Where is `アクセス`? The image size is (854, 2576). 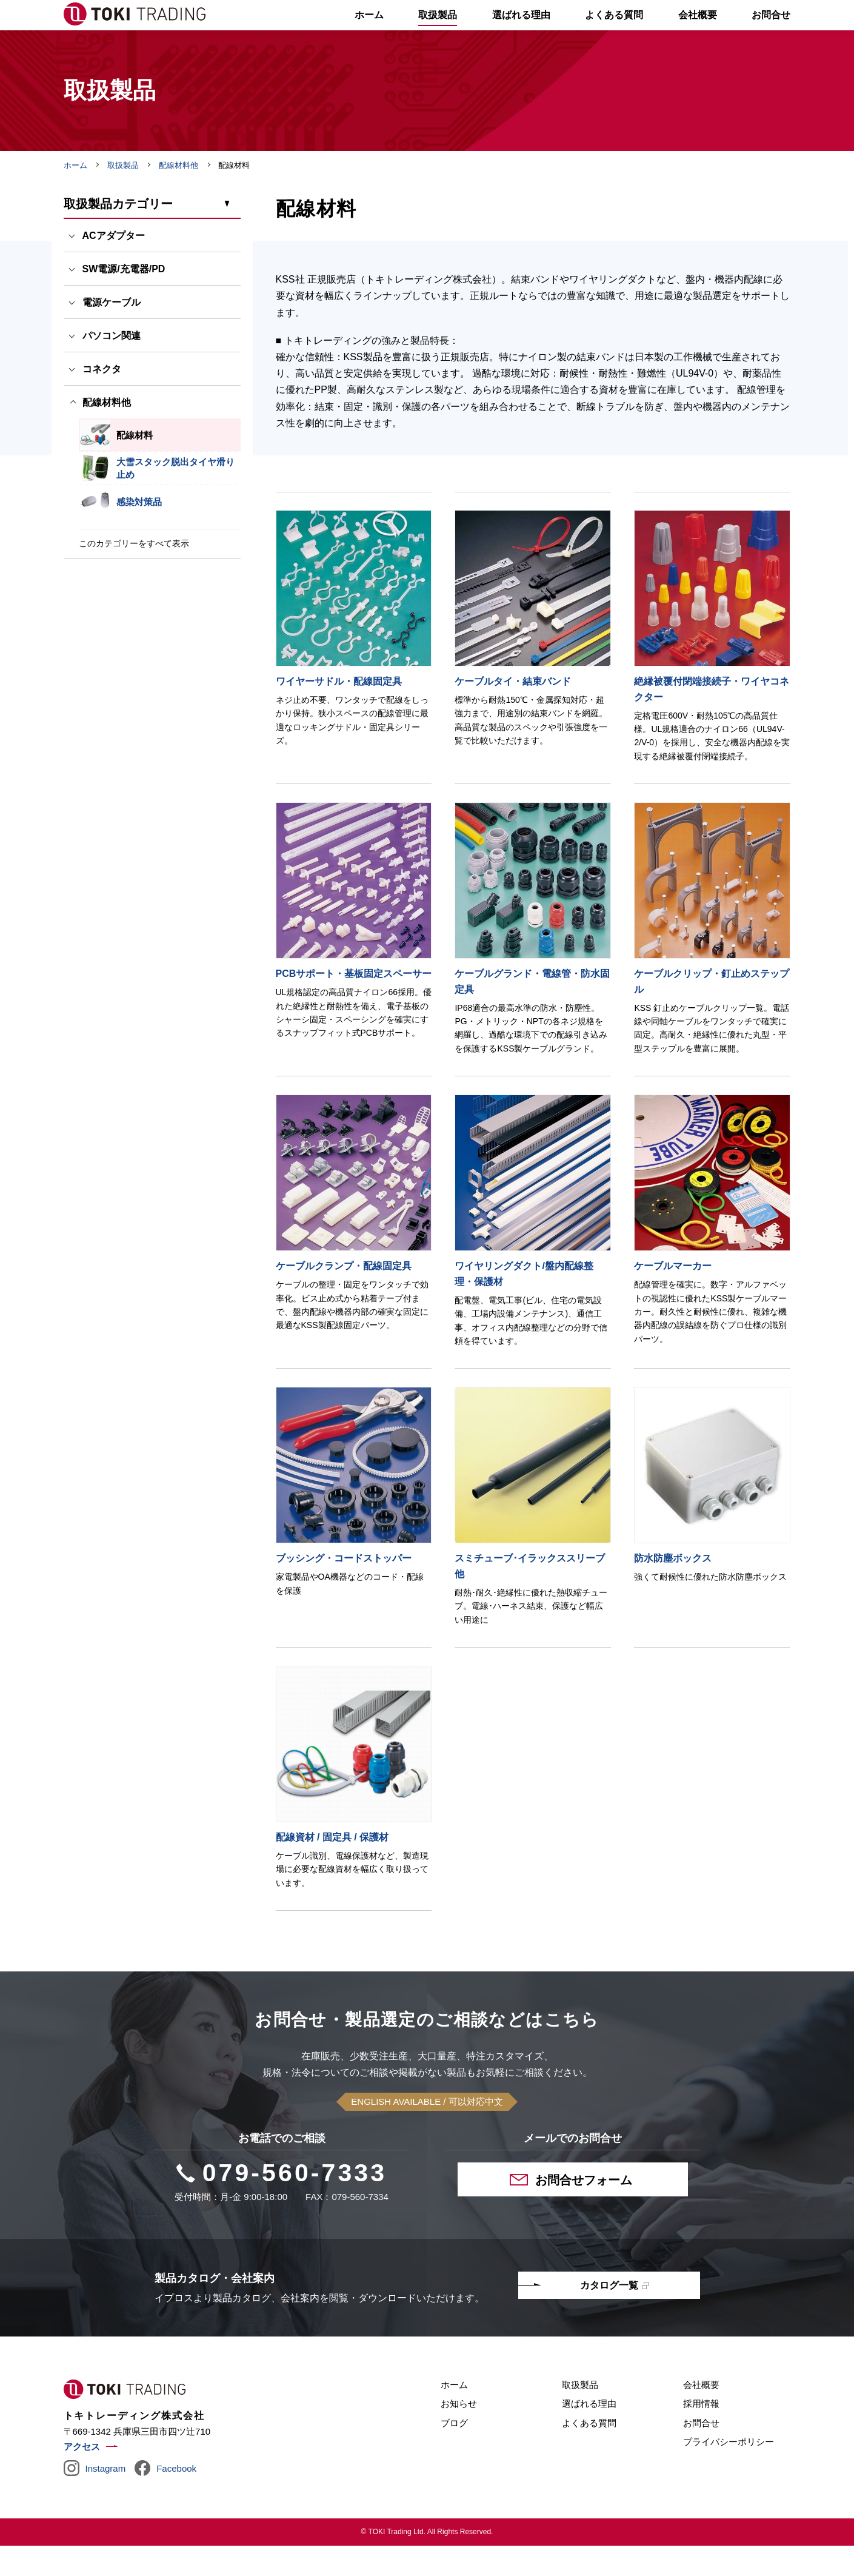
アクセス is located at coordinates (82, 2477).